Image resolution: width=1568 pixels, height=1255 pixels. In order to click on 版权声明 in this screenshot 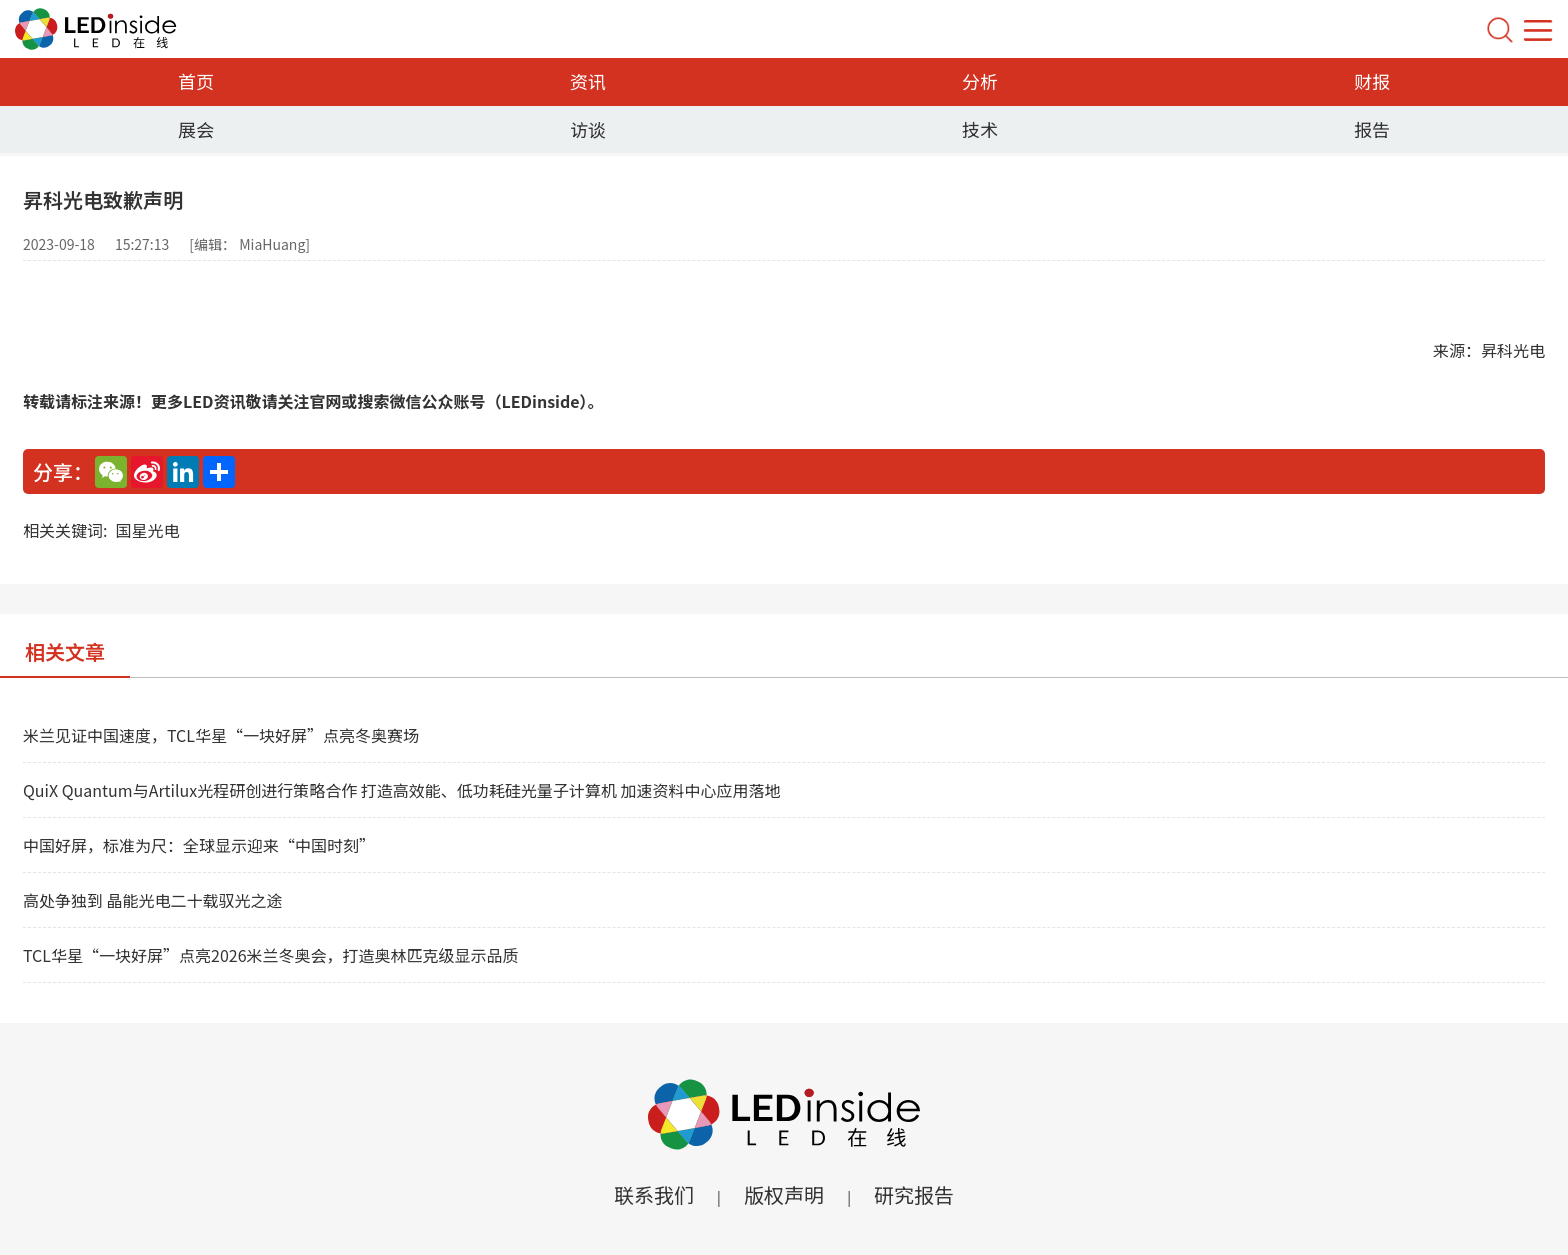, I will do `click(784, 1194)`.